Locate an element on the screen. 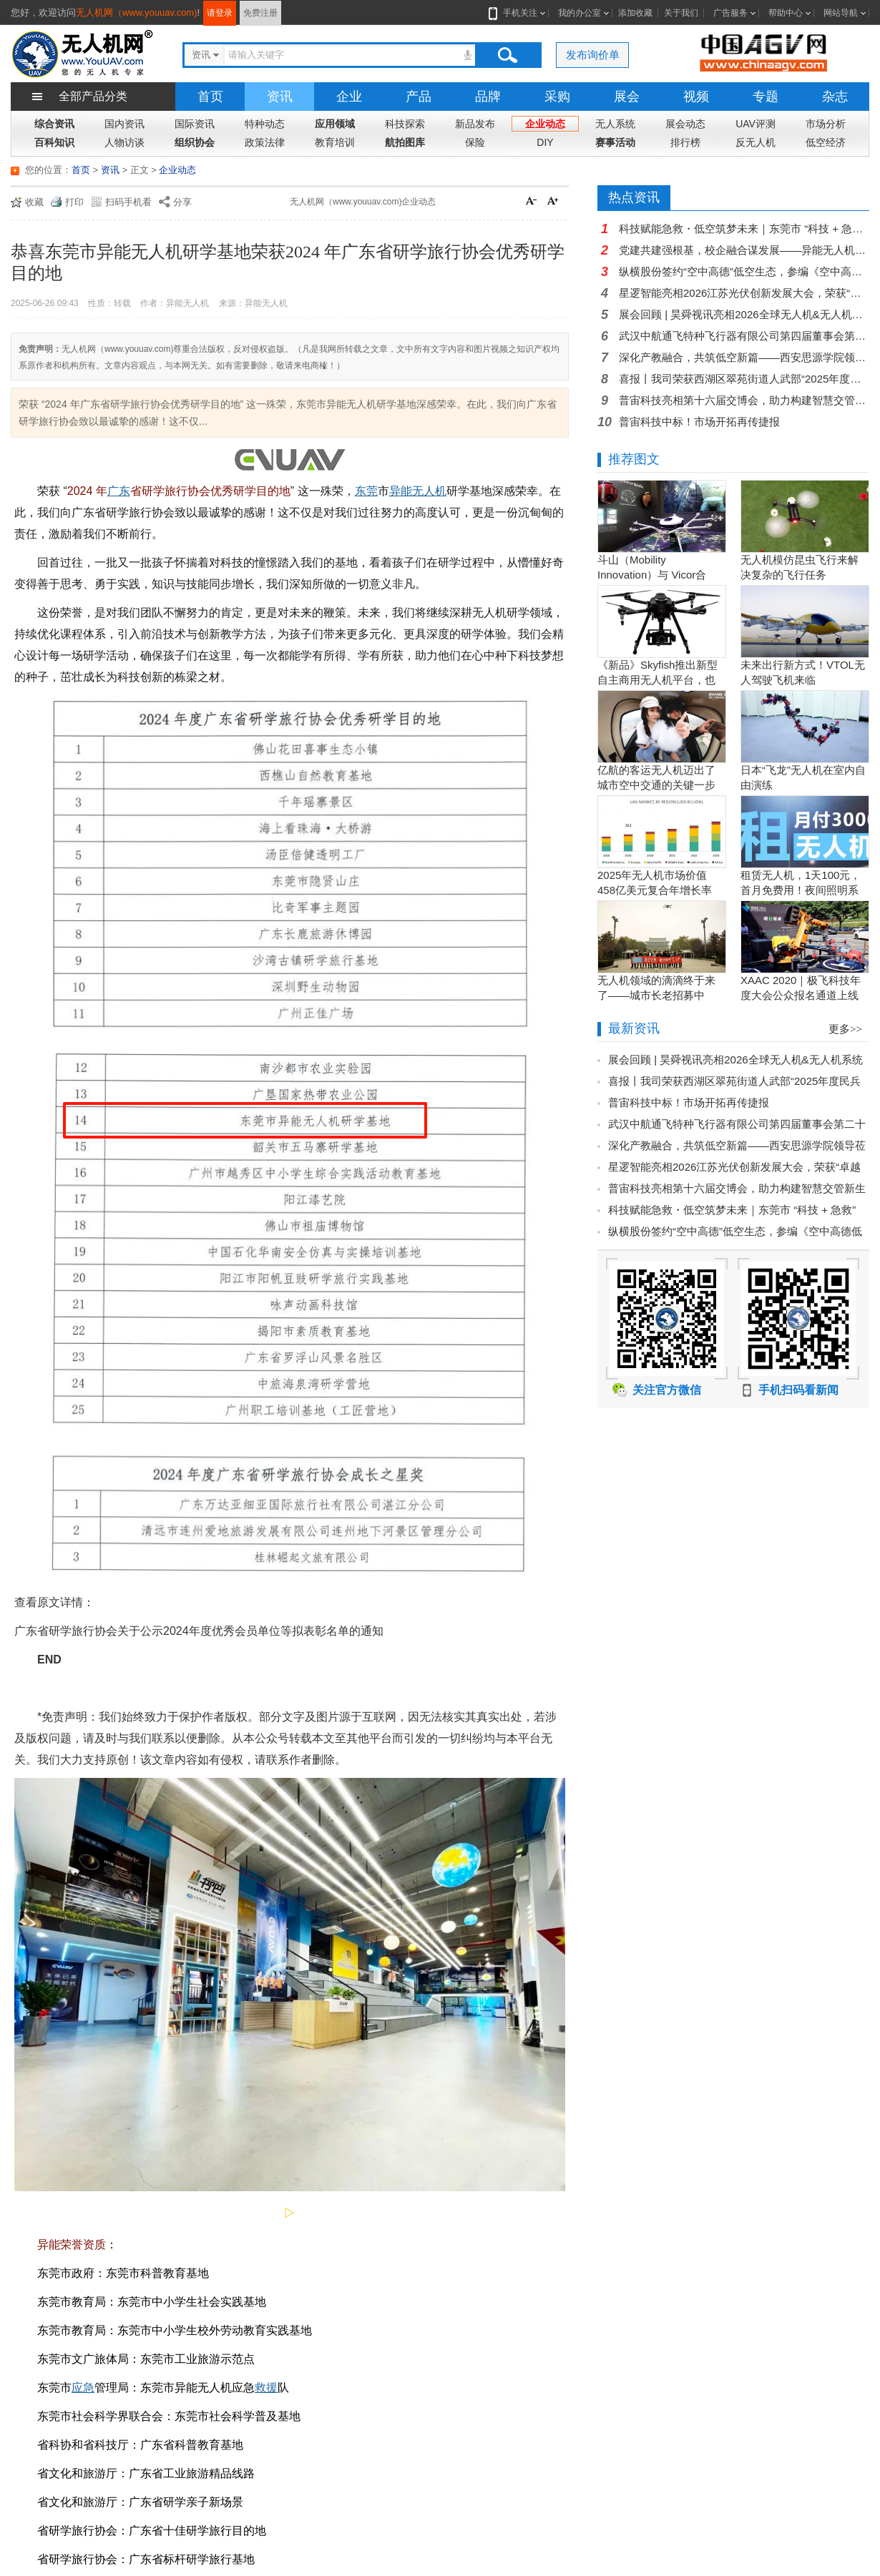  首页 is located at coordinates (210, 96).